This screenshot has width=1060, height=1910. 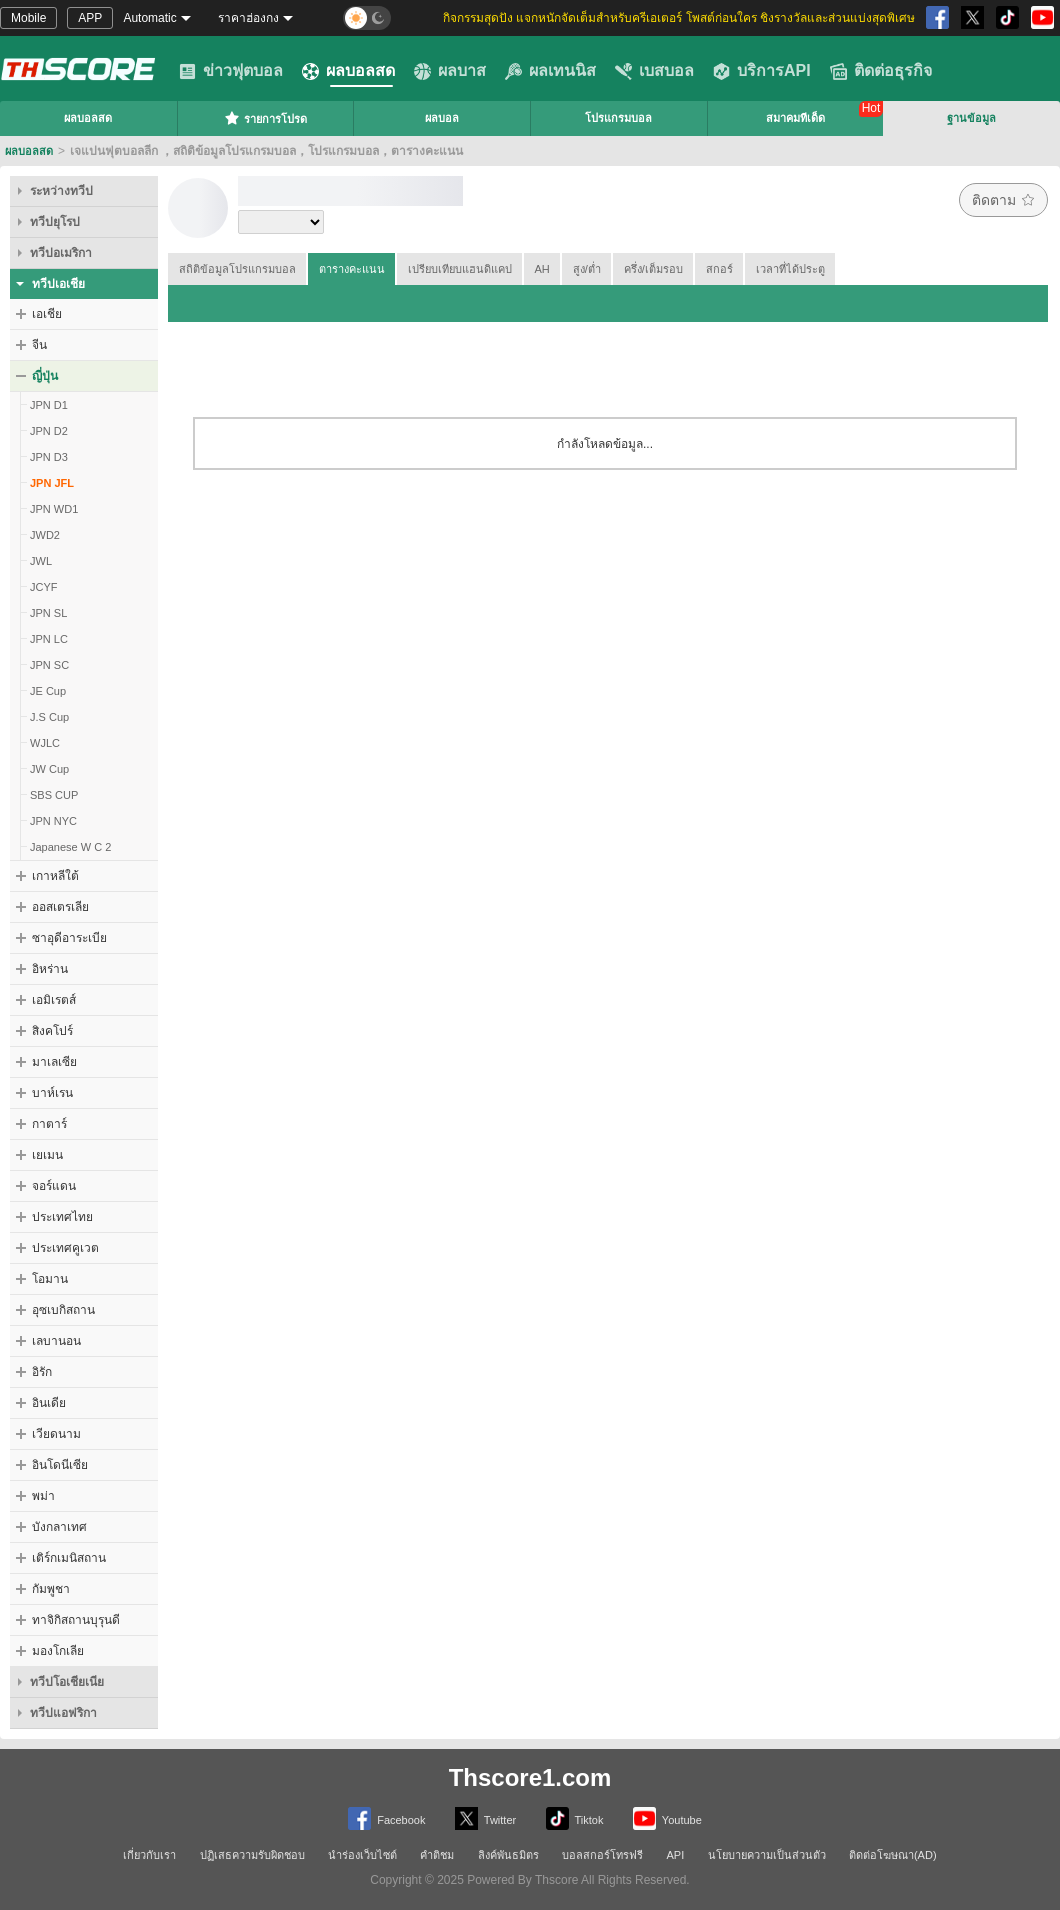 I want to click on ผลบาส, so click(x=450, y=71).